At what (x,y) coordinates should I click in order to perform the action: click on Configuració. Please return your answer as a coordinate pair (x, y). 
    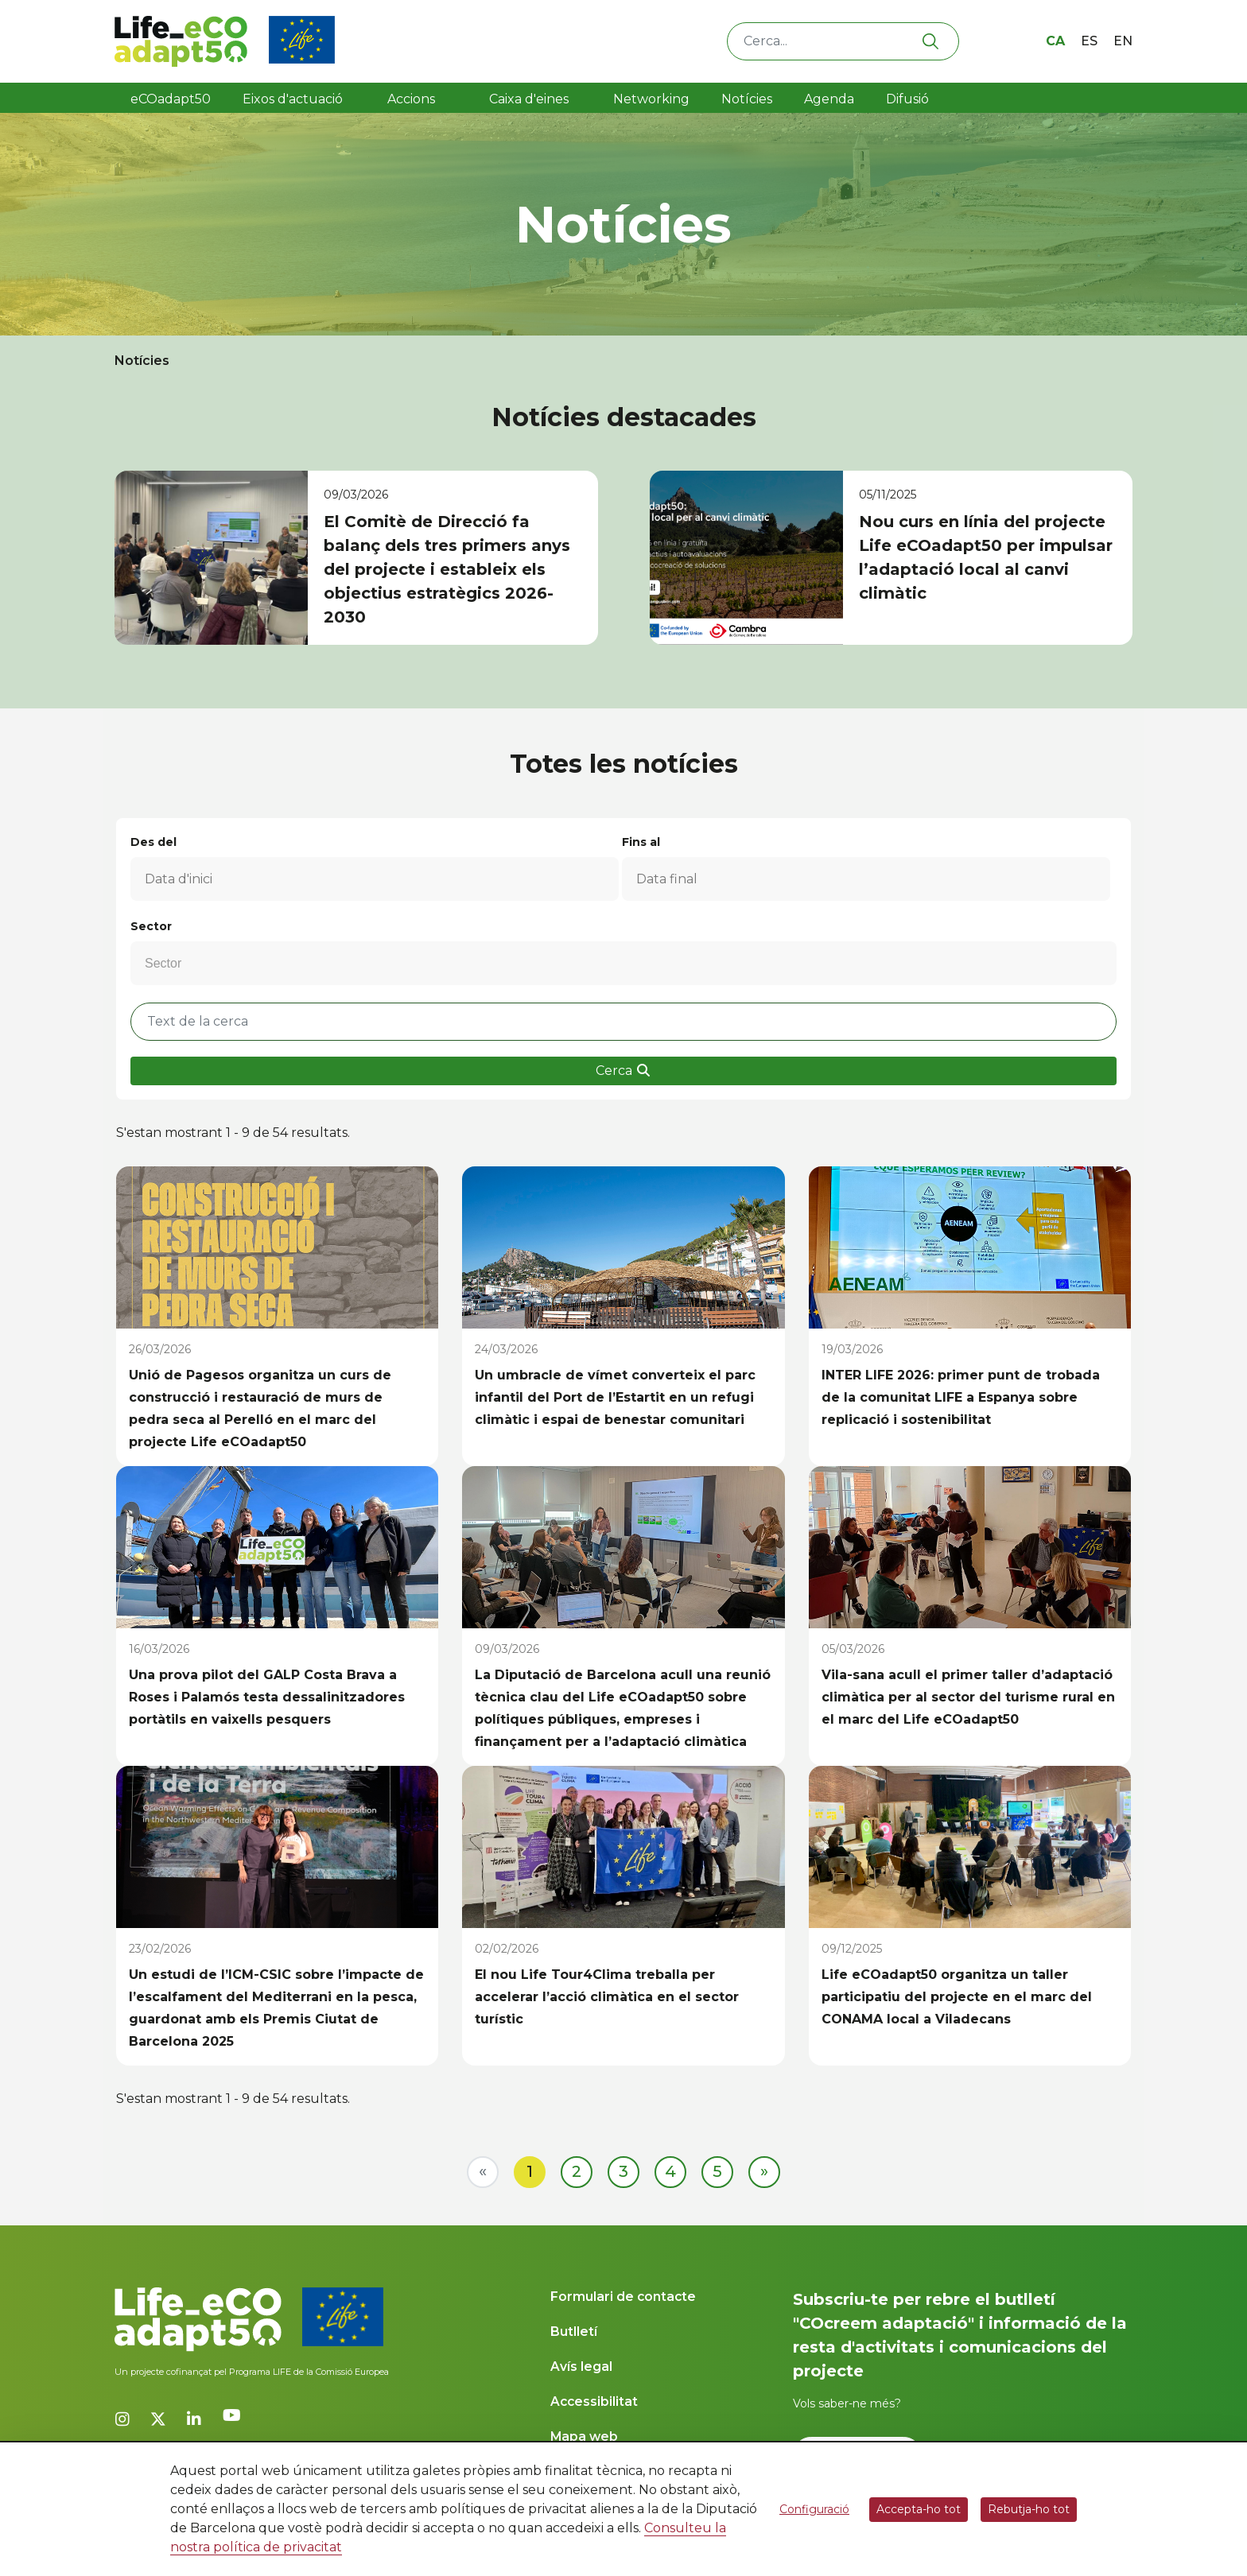
    Looking at the image, I should click on (814, 2509).